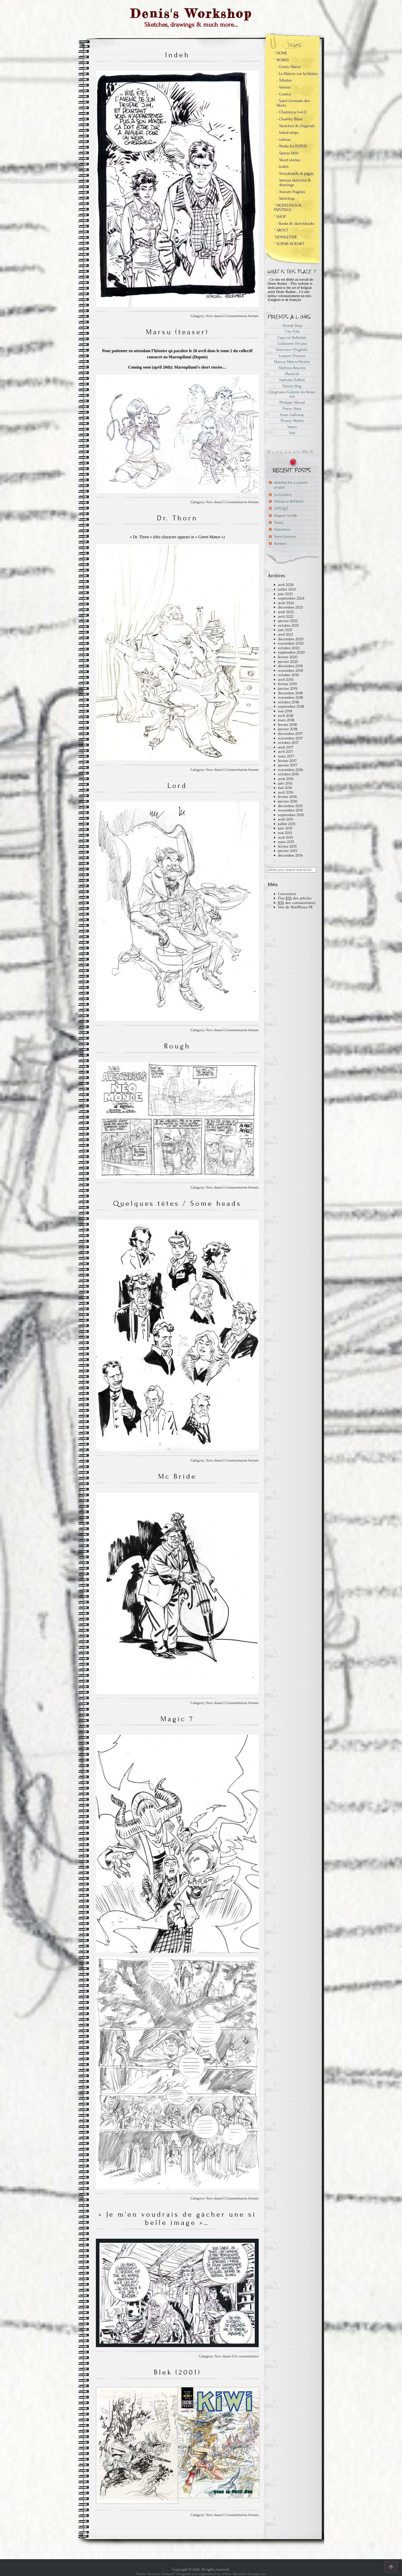  What do you see at coordinates (285, 634) in the screenshot?
I see `avril 2021` at bounding box center [285, 634].